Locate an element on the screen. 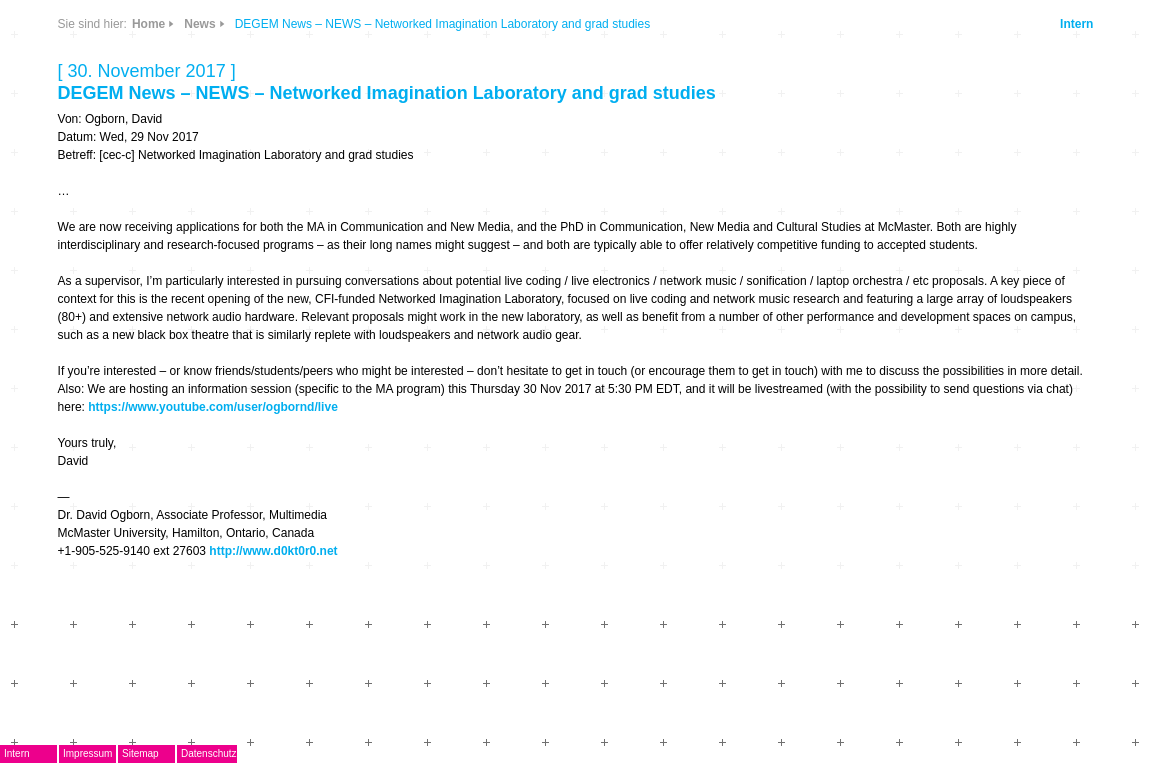 The height and width of the screenshot is (763, 1151). News is located at coordinates (199, 24).